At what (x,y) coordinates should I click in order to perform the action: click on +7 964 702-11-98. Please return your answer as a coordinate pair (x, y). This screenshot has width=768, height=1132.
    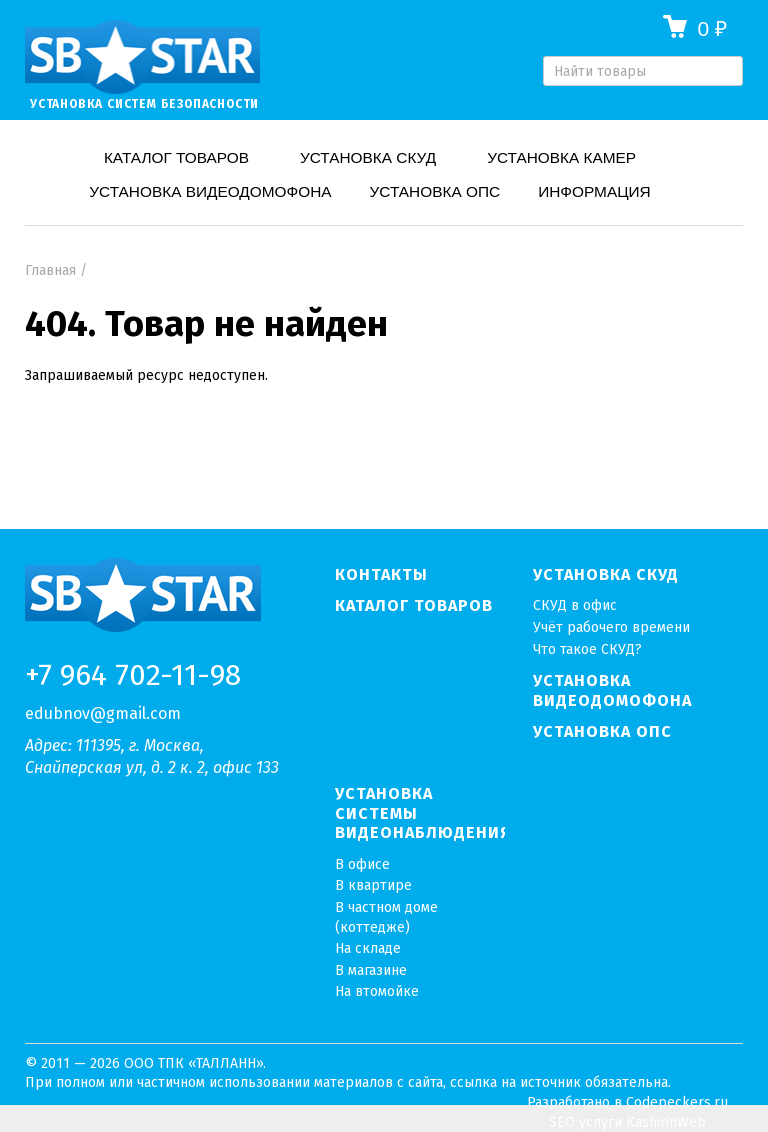
    Looking at the image, I should click on (133, 676).